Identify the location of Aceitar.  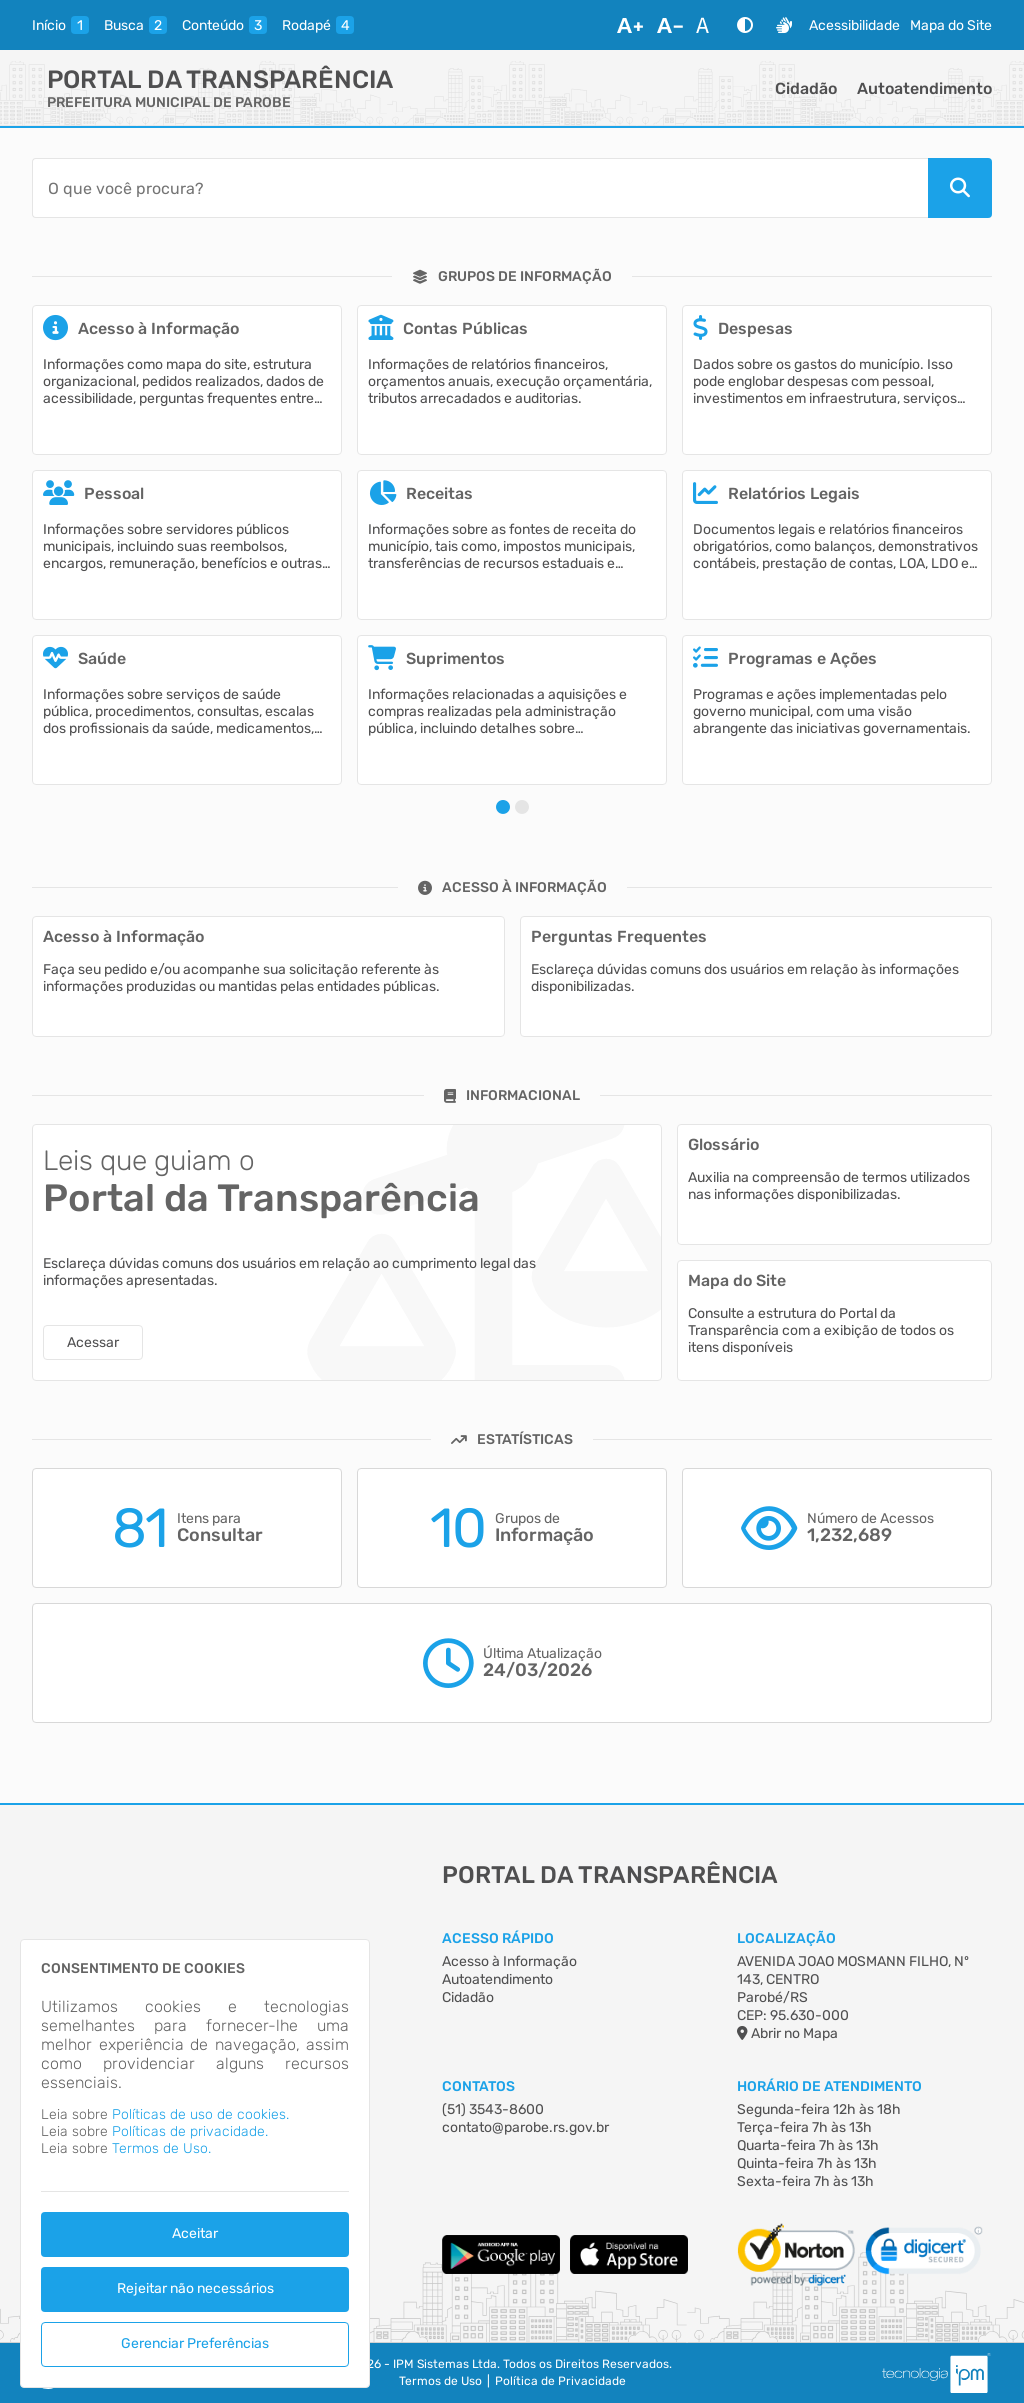
(195, 2233).